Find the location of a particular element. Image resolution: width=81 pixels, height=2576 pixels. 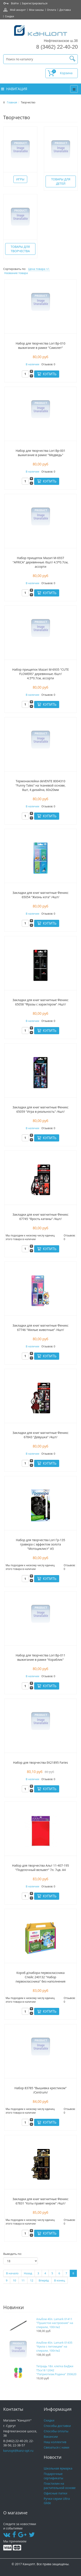

Закладки для книг магнитные Феникс 65054 "Жизнь кота" /4шт/ is located at coordinates (40, 895).